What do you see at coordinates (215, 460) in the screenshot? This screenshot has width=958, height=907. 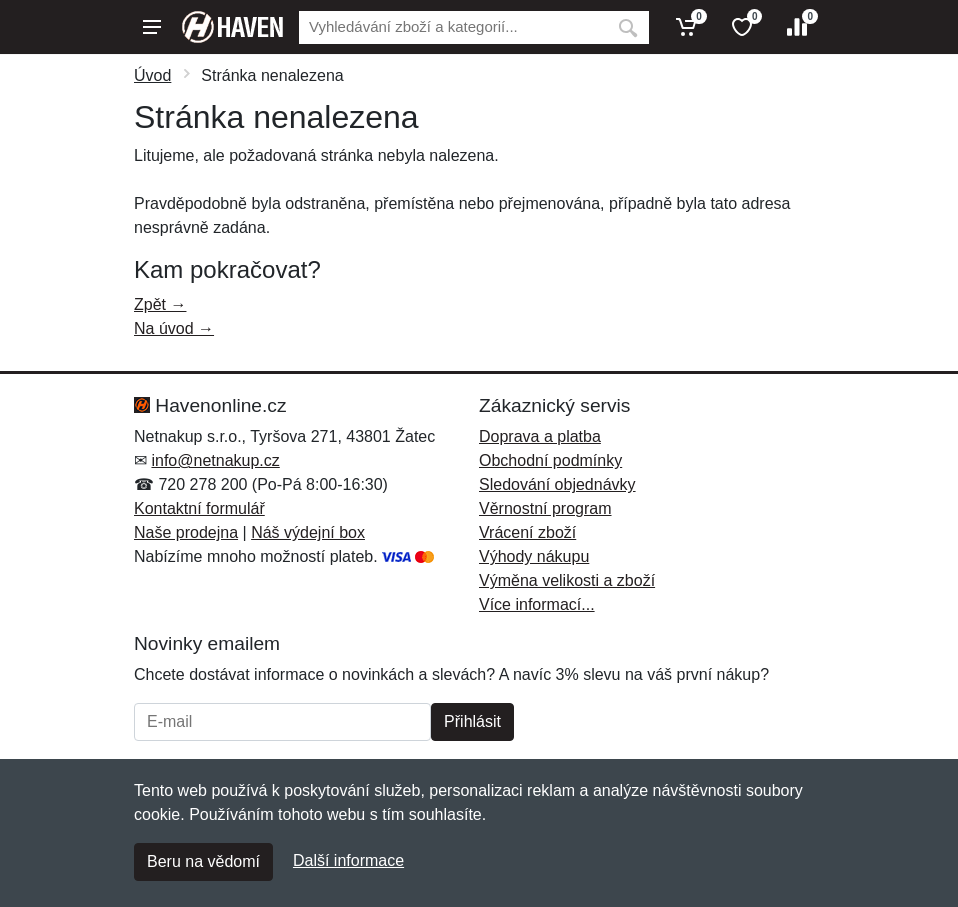 I see `info@netnakup.cz` at bounding box center [215, 460].